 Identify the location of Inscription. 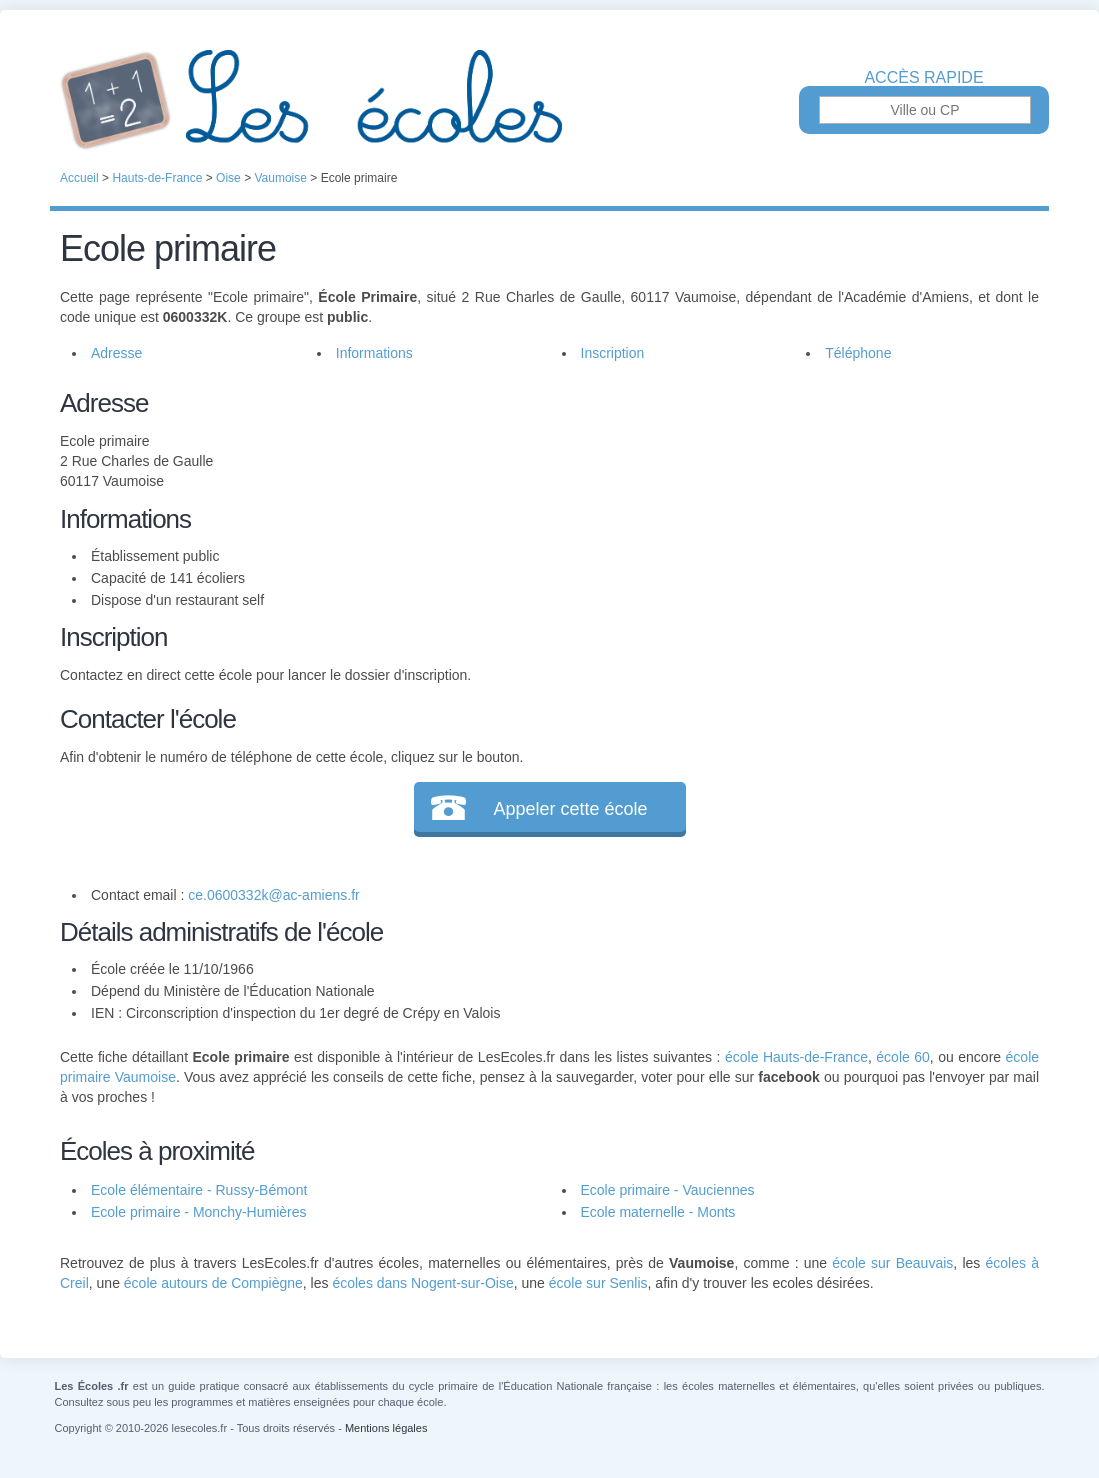
(613, 353).